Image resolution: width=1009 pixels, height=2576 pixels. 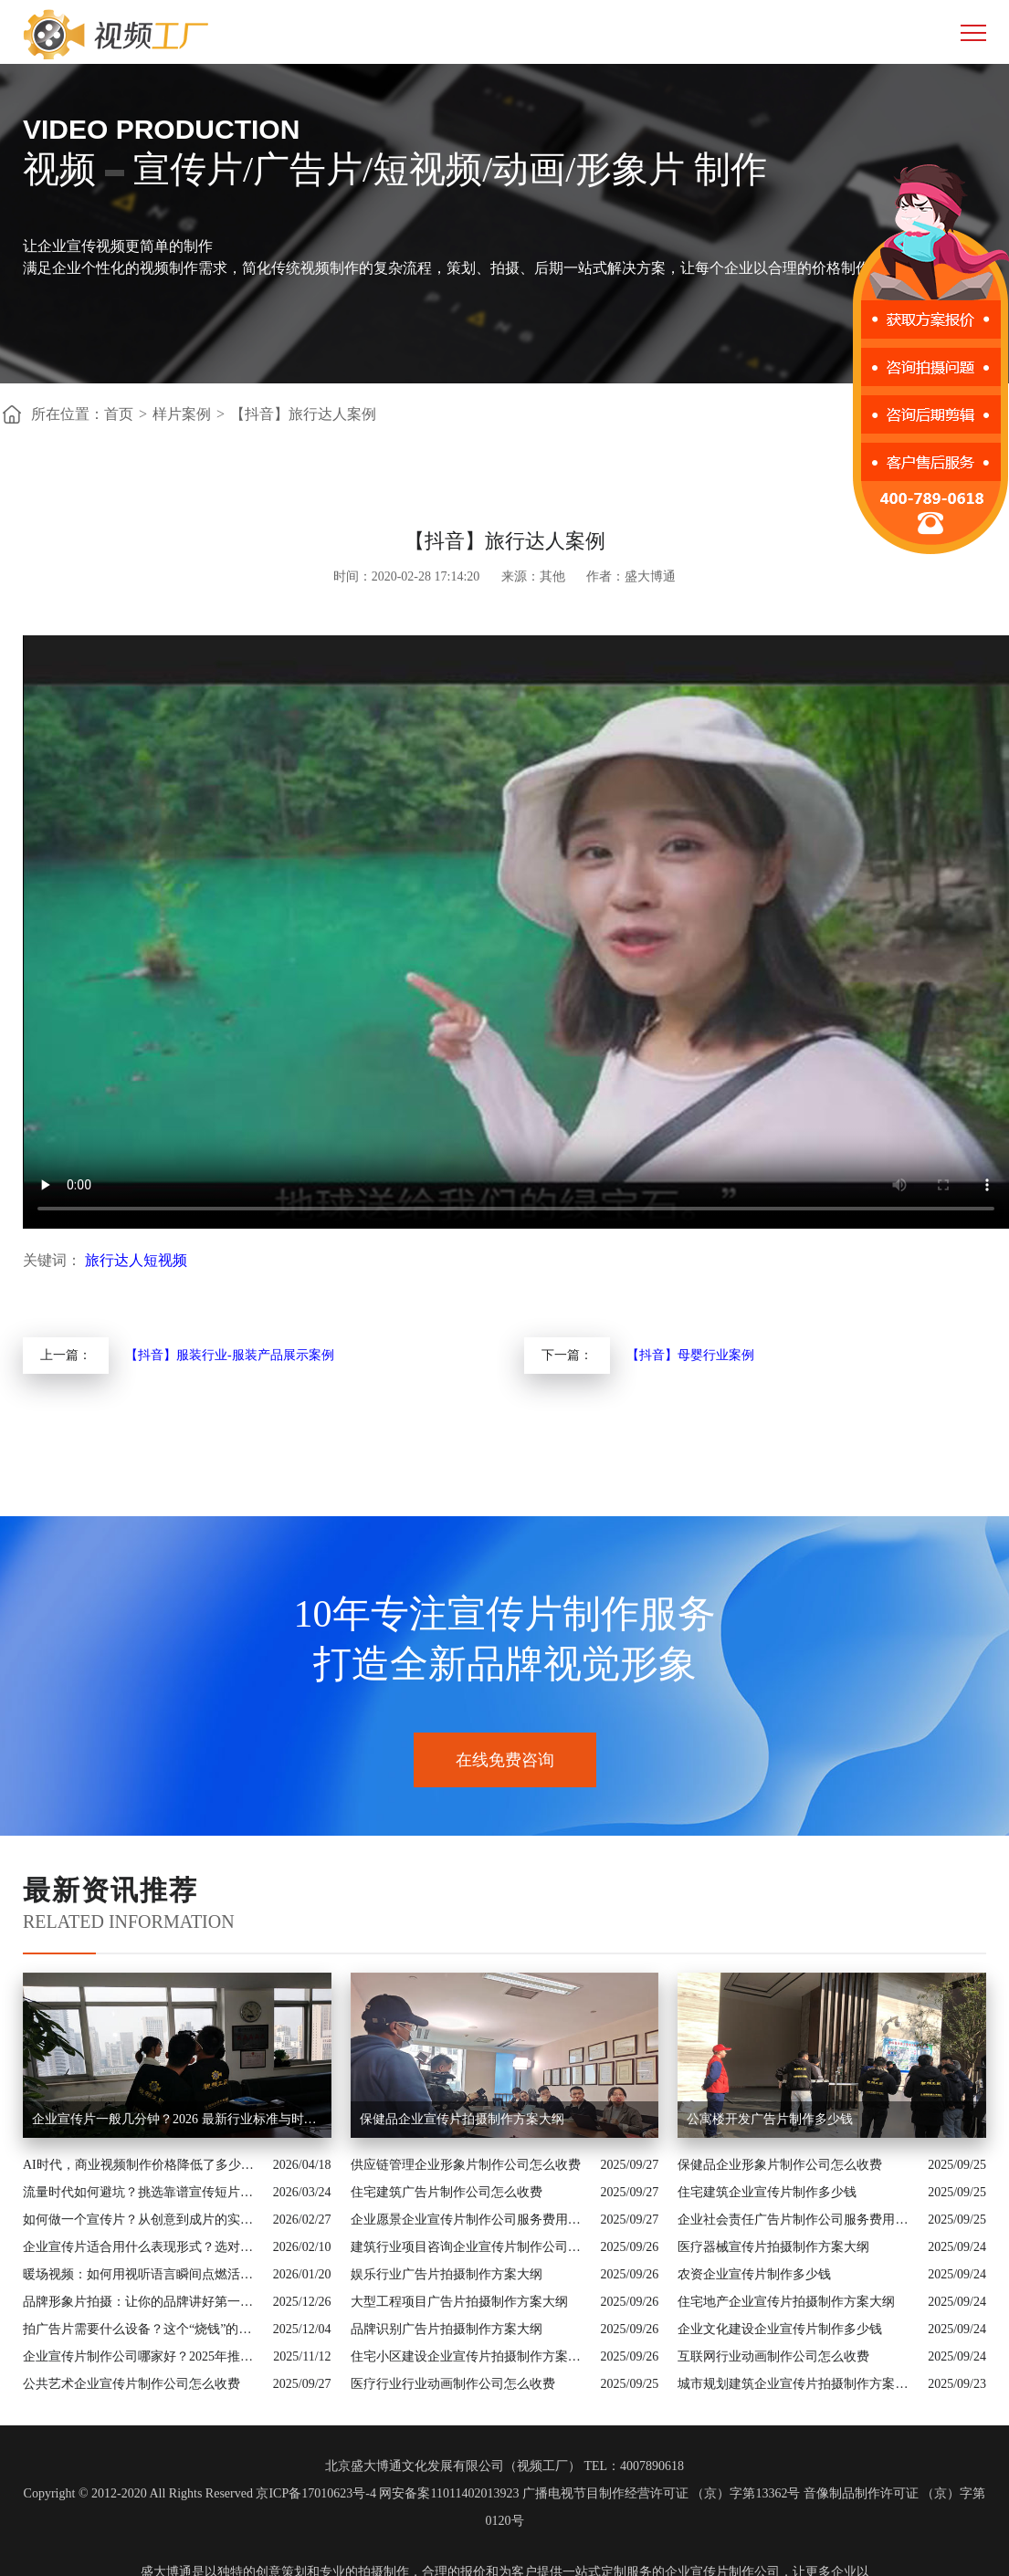 I want to click on 品牌形象片拍摄：让你的品牌讲好第一句话, so click(x=143, y=2302).